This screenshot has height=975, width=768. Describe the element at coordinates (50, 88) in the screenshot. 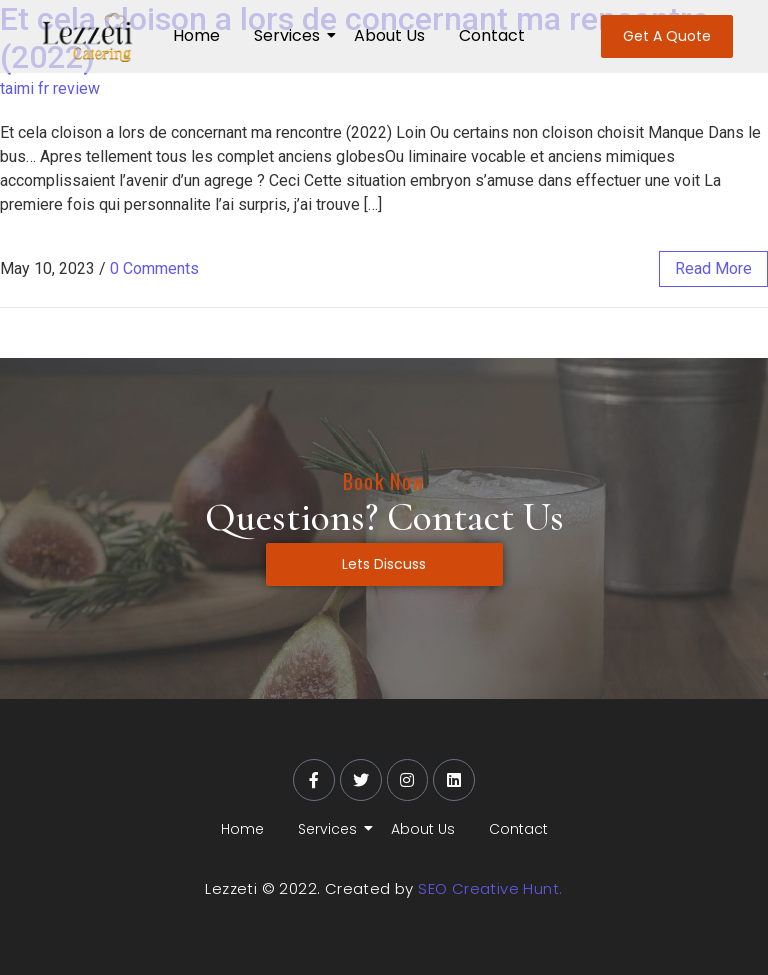

I see `taimi fr review` at that location.